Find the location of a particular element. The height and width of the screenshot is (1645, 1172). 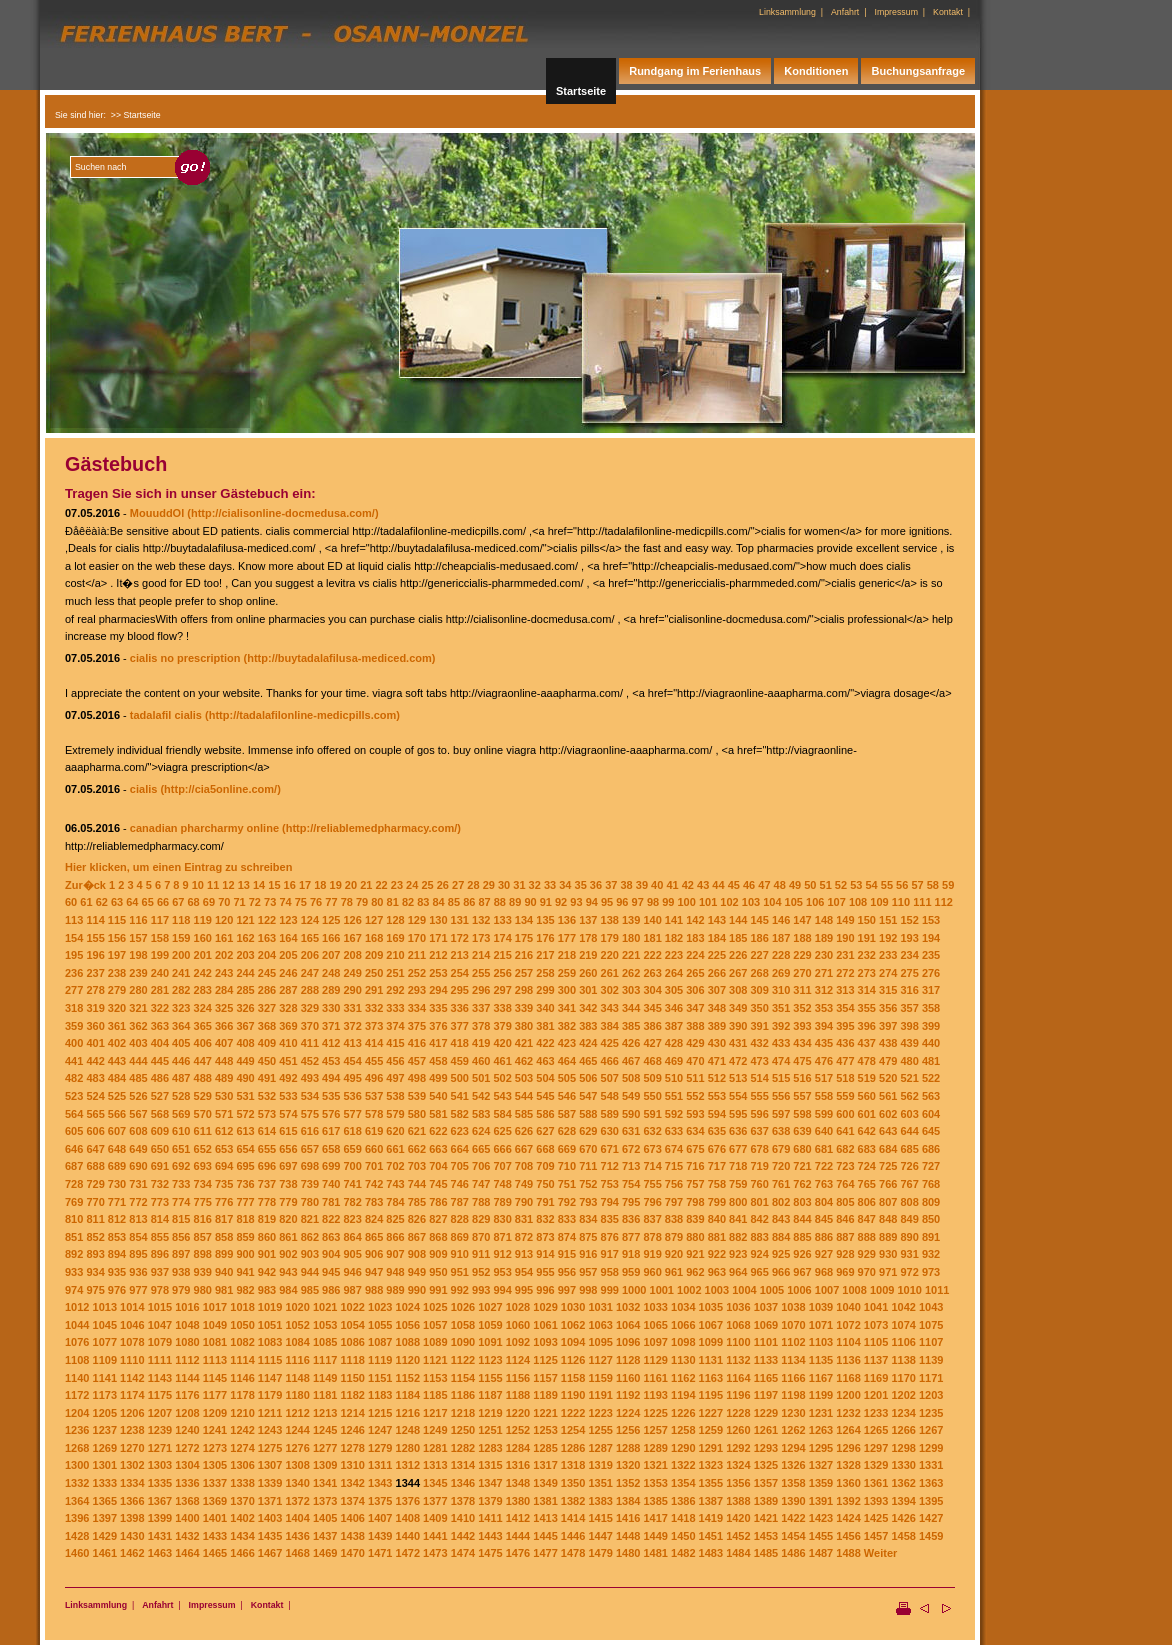

856 is located at coordinates (181, 1237).